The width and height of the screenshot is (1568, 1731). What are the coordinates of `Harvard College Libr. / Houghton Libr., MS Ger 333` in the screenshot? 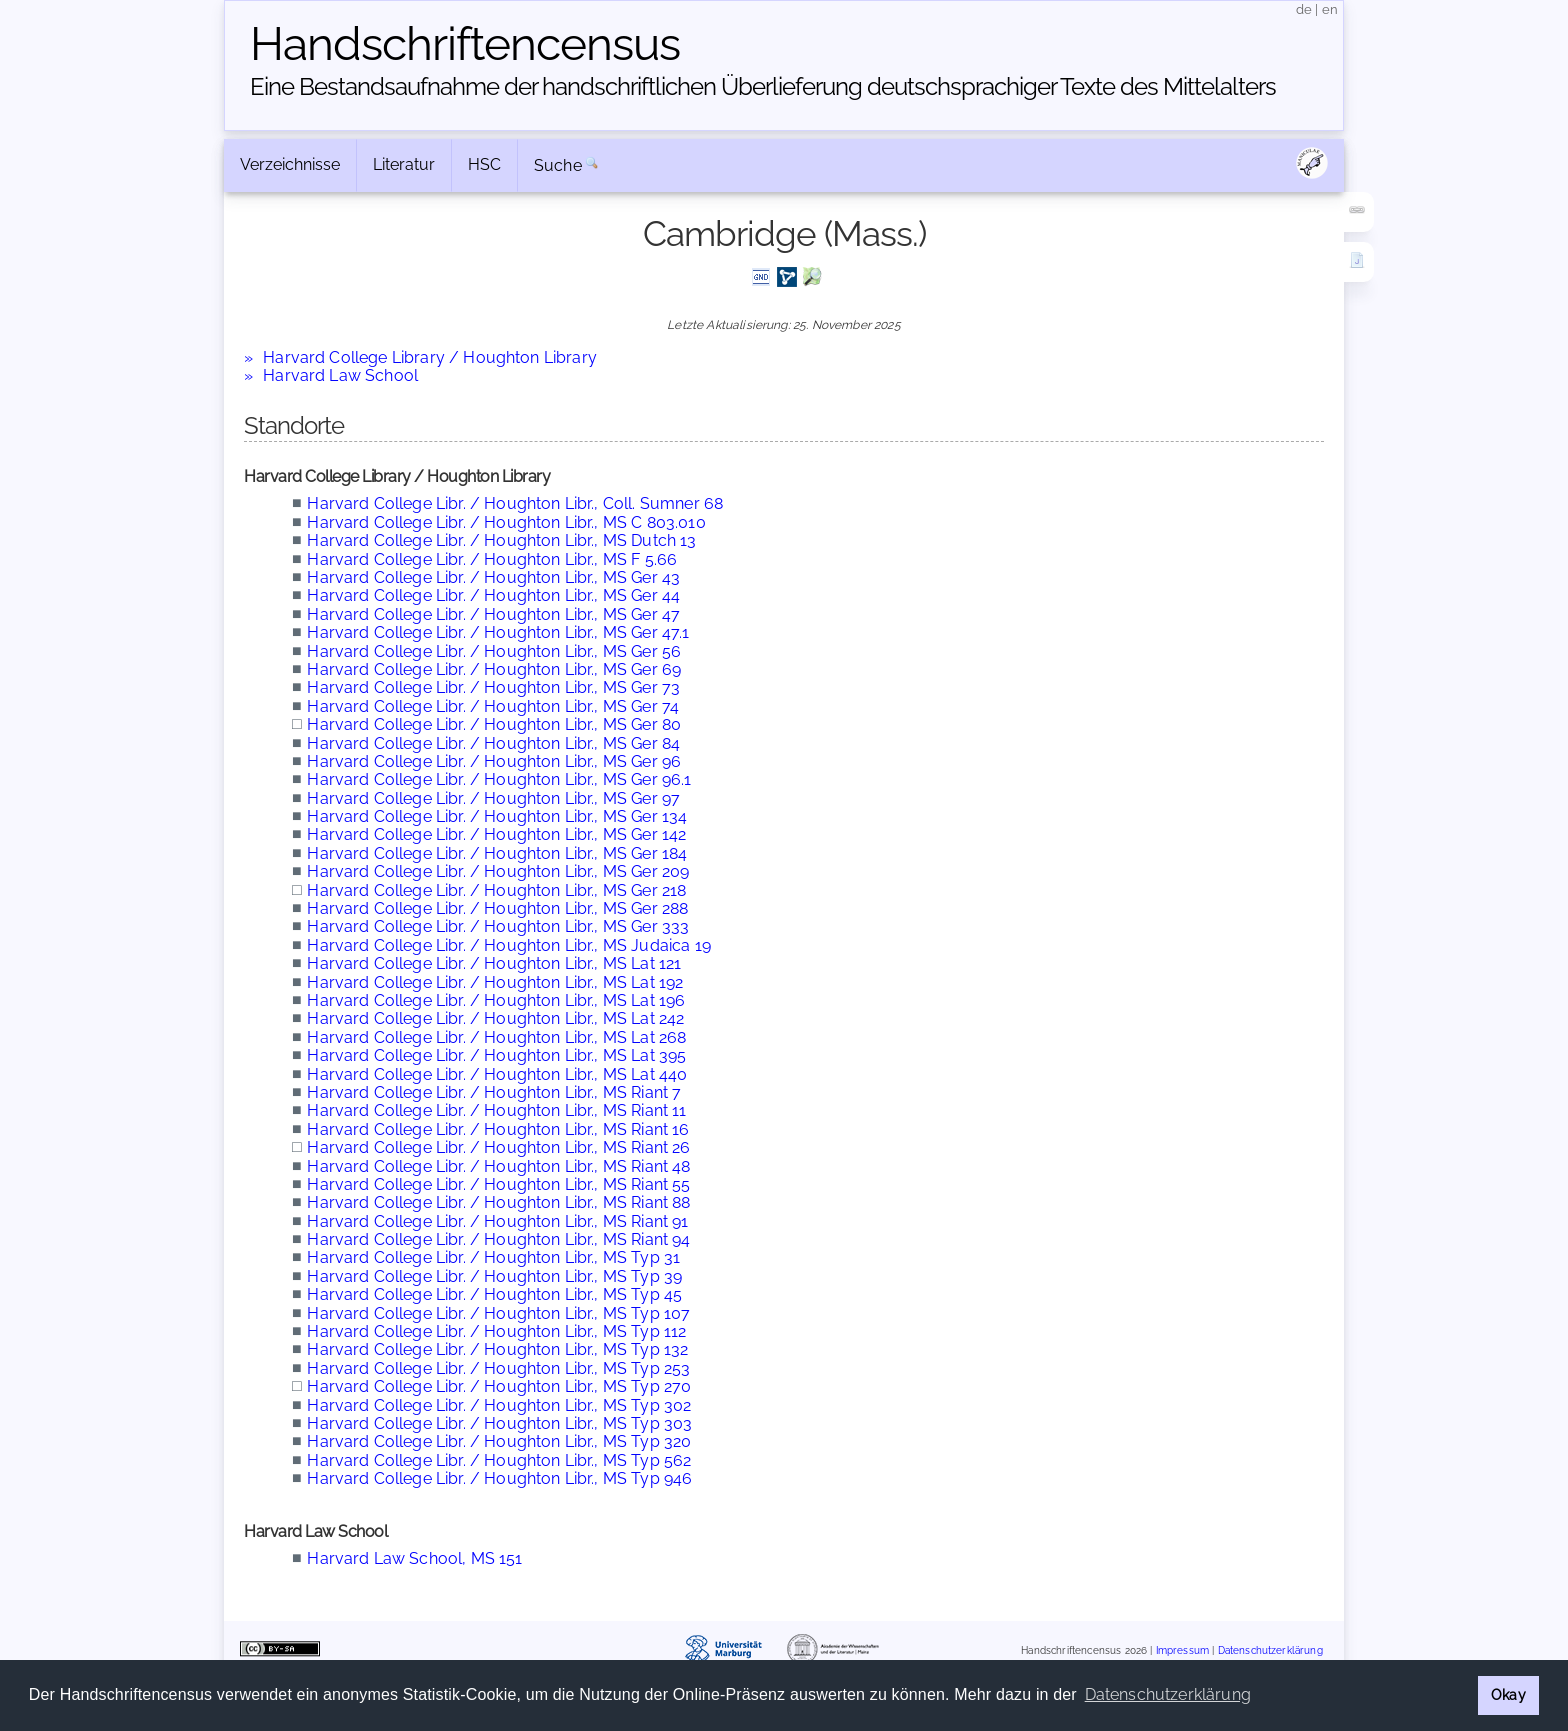 It's located at (498, 926).